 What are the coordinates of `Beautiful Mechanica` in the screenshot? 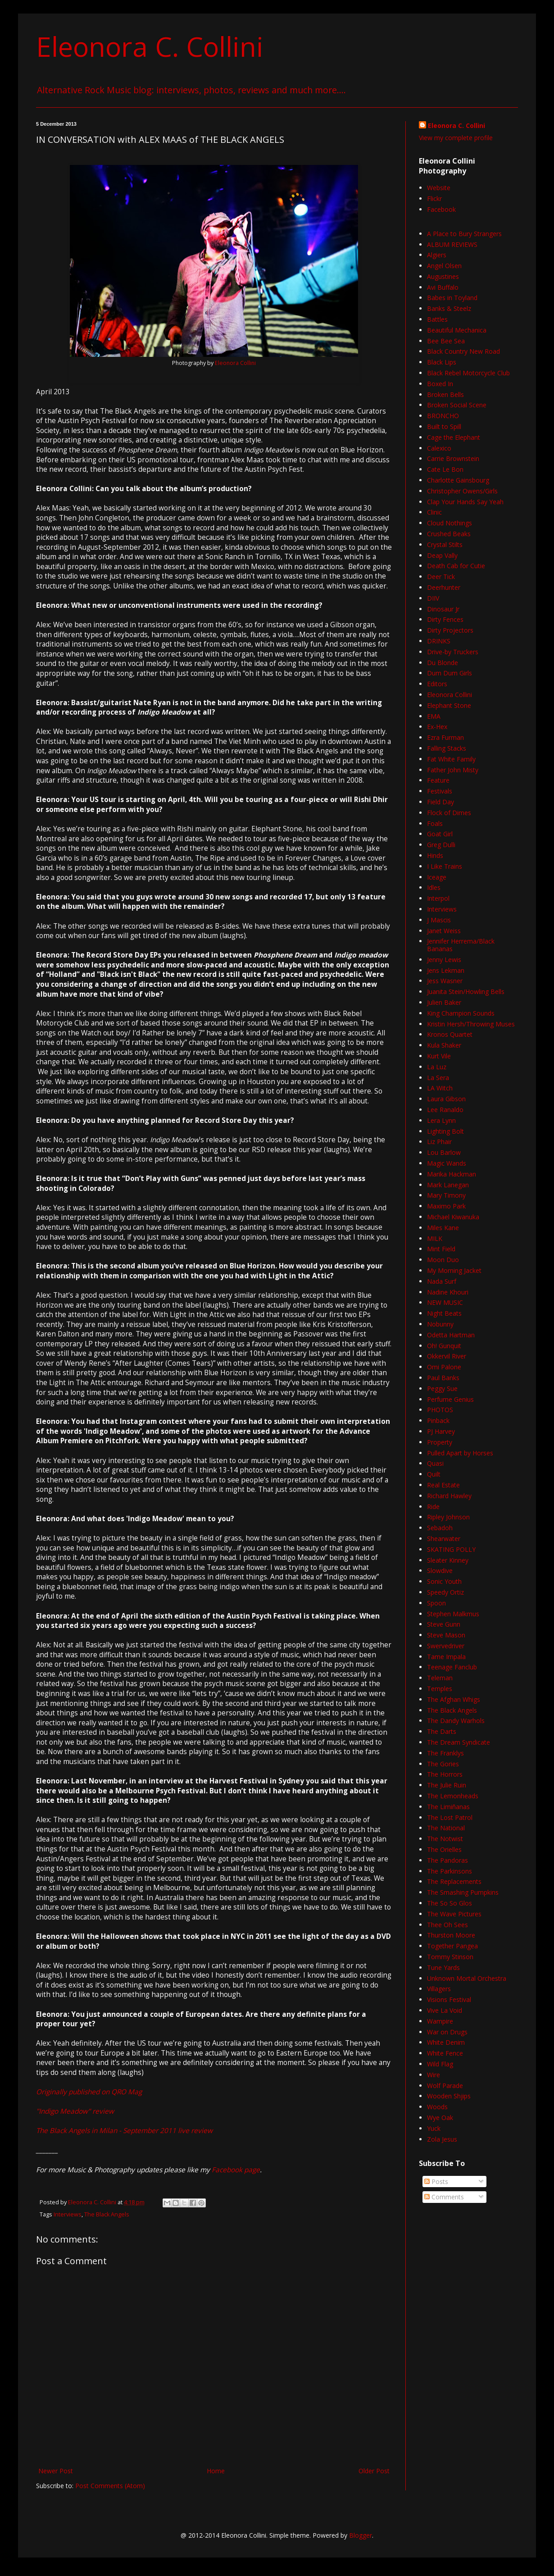 It's located at (456, 330).